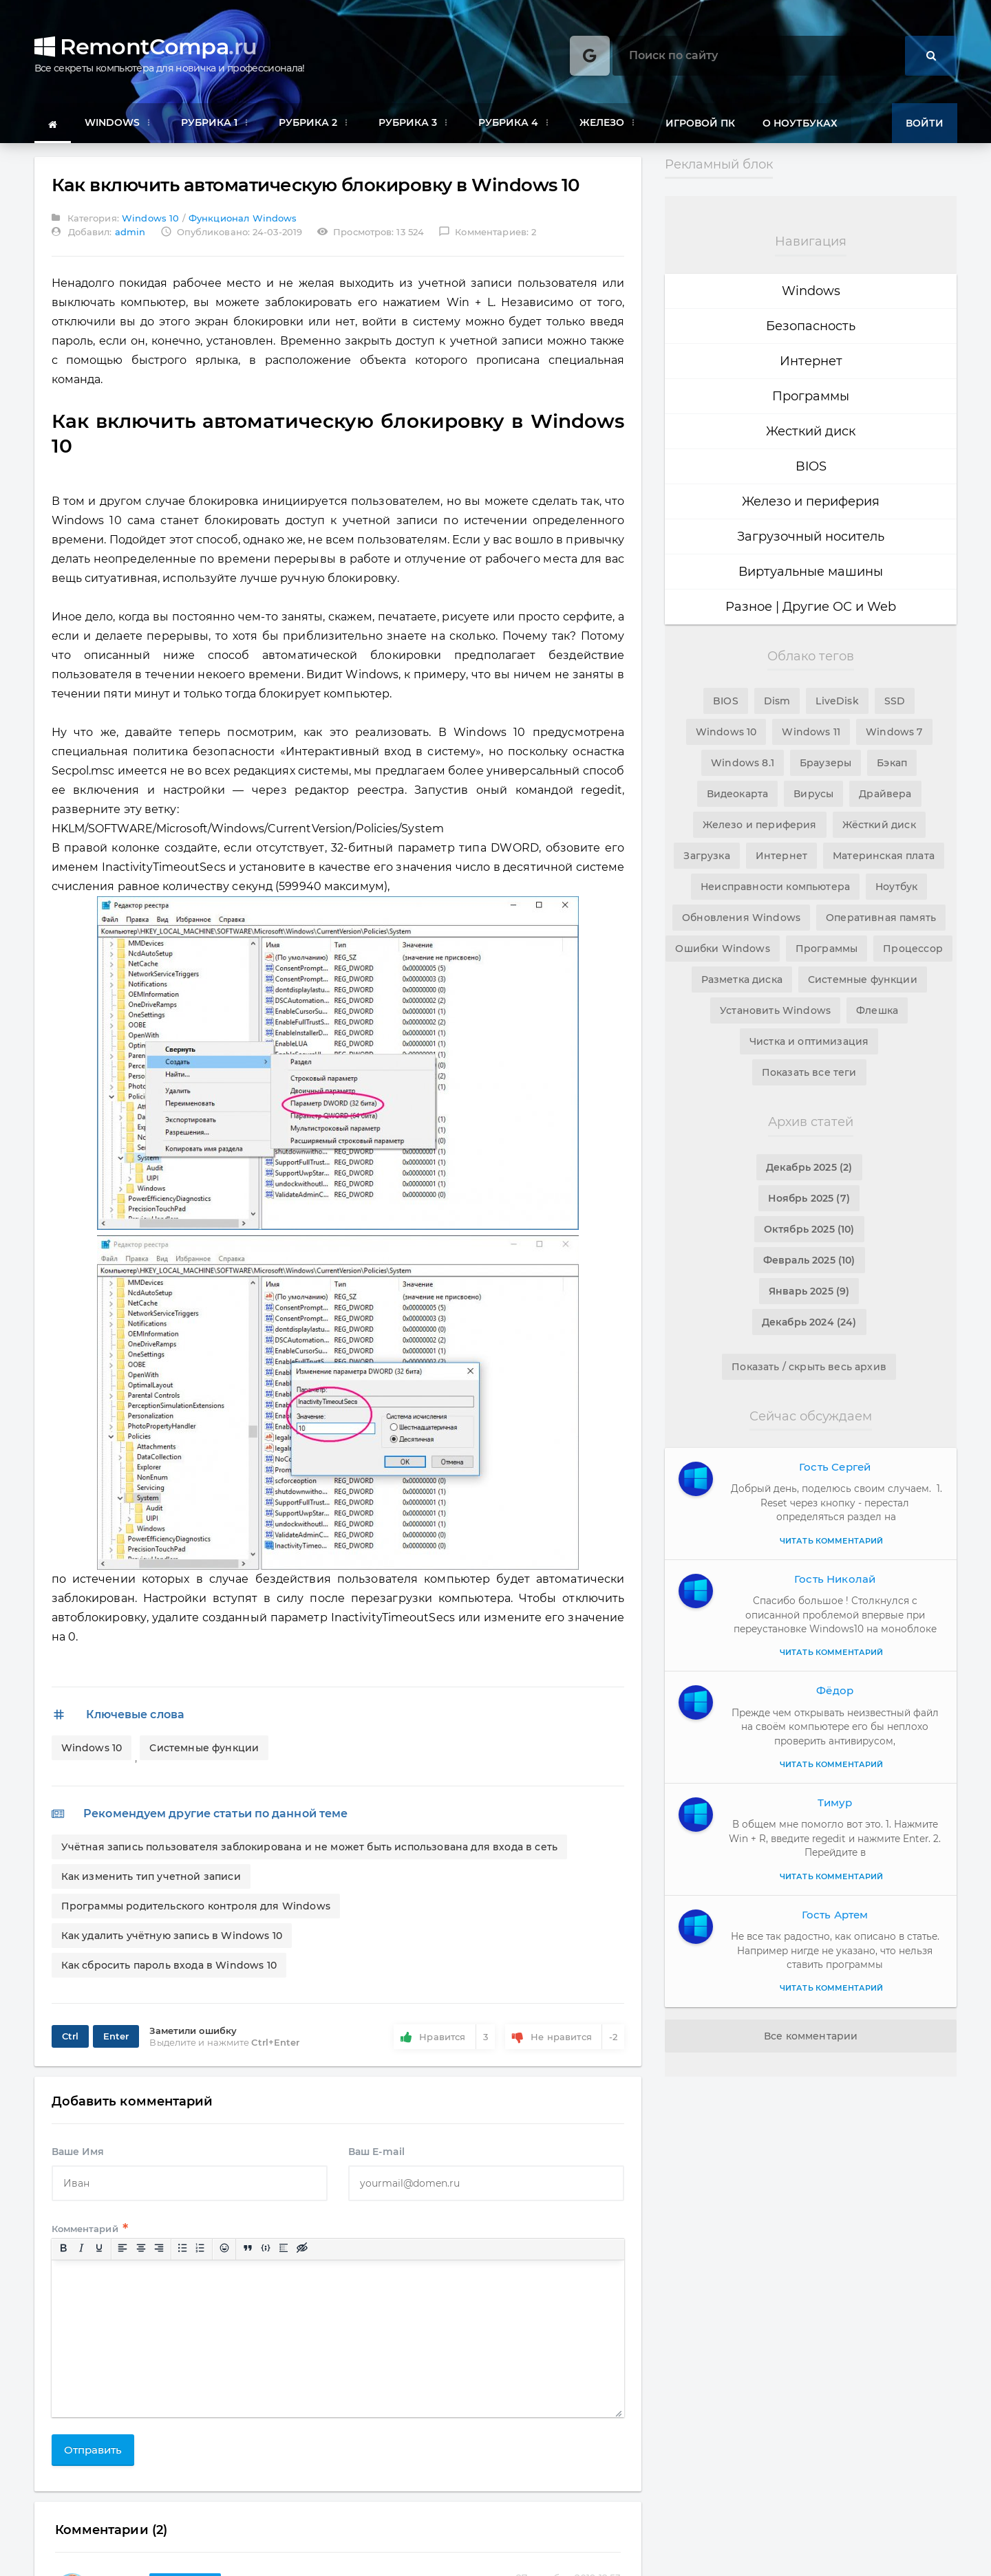  Describe the element at coordinates (811, 291) in the screenshot. I see `Windows` at that location.